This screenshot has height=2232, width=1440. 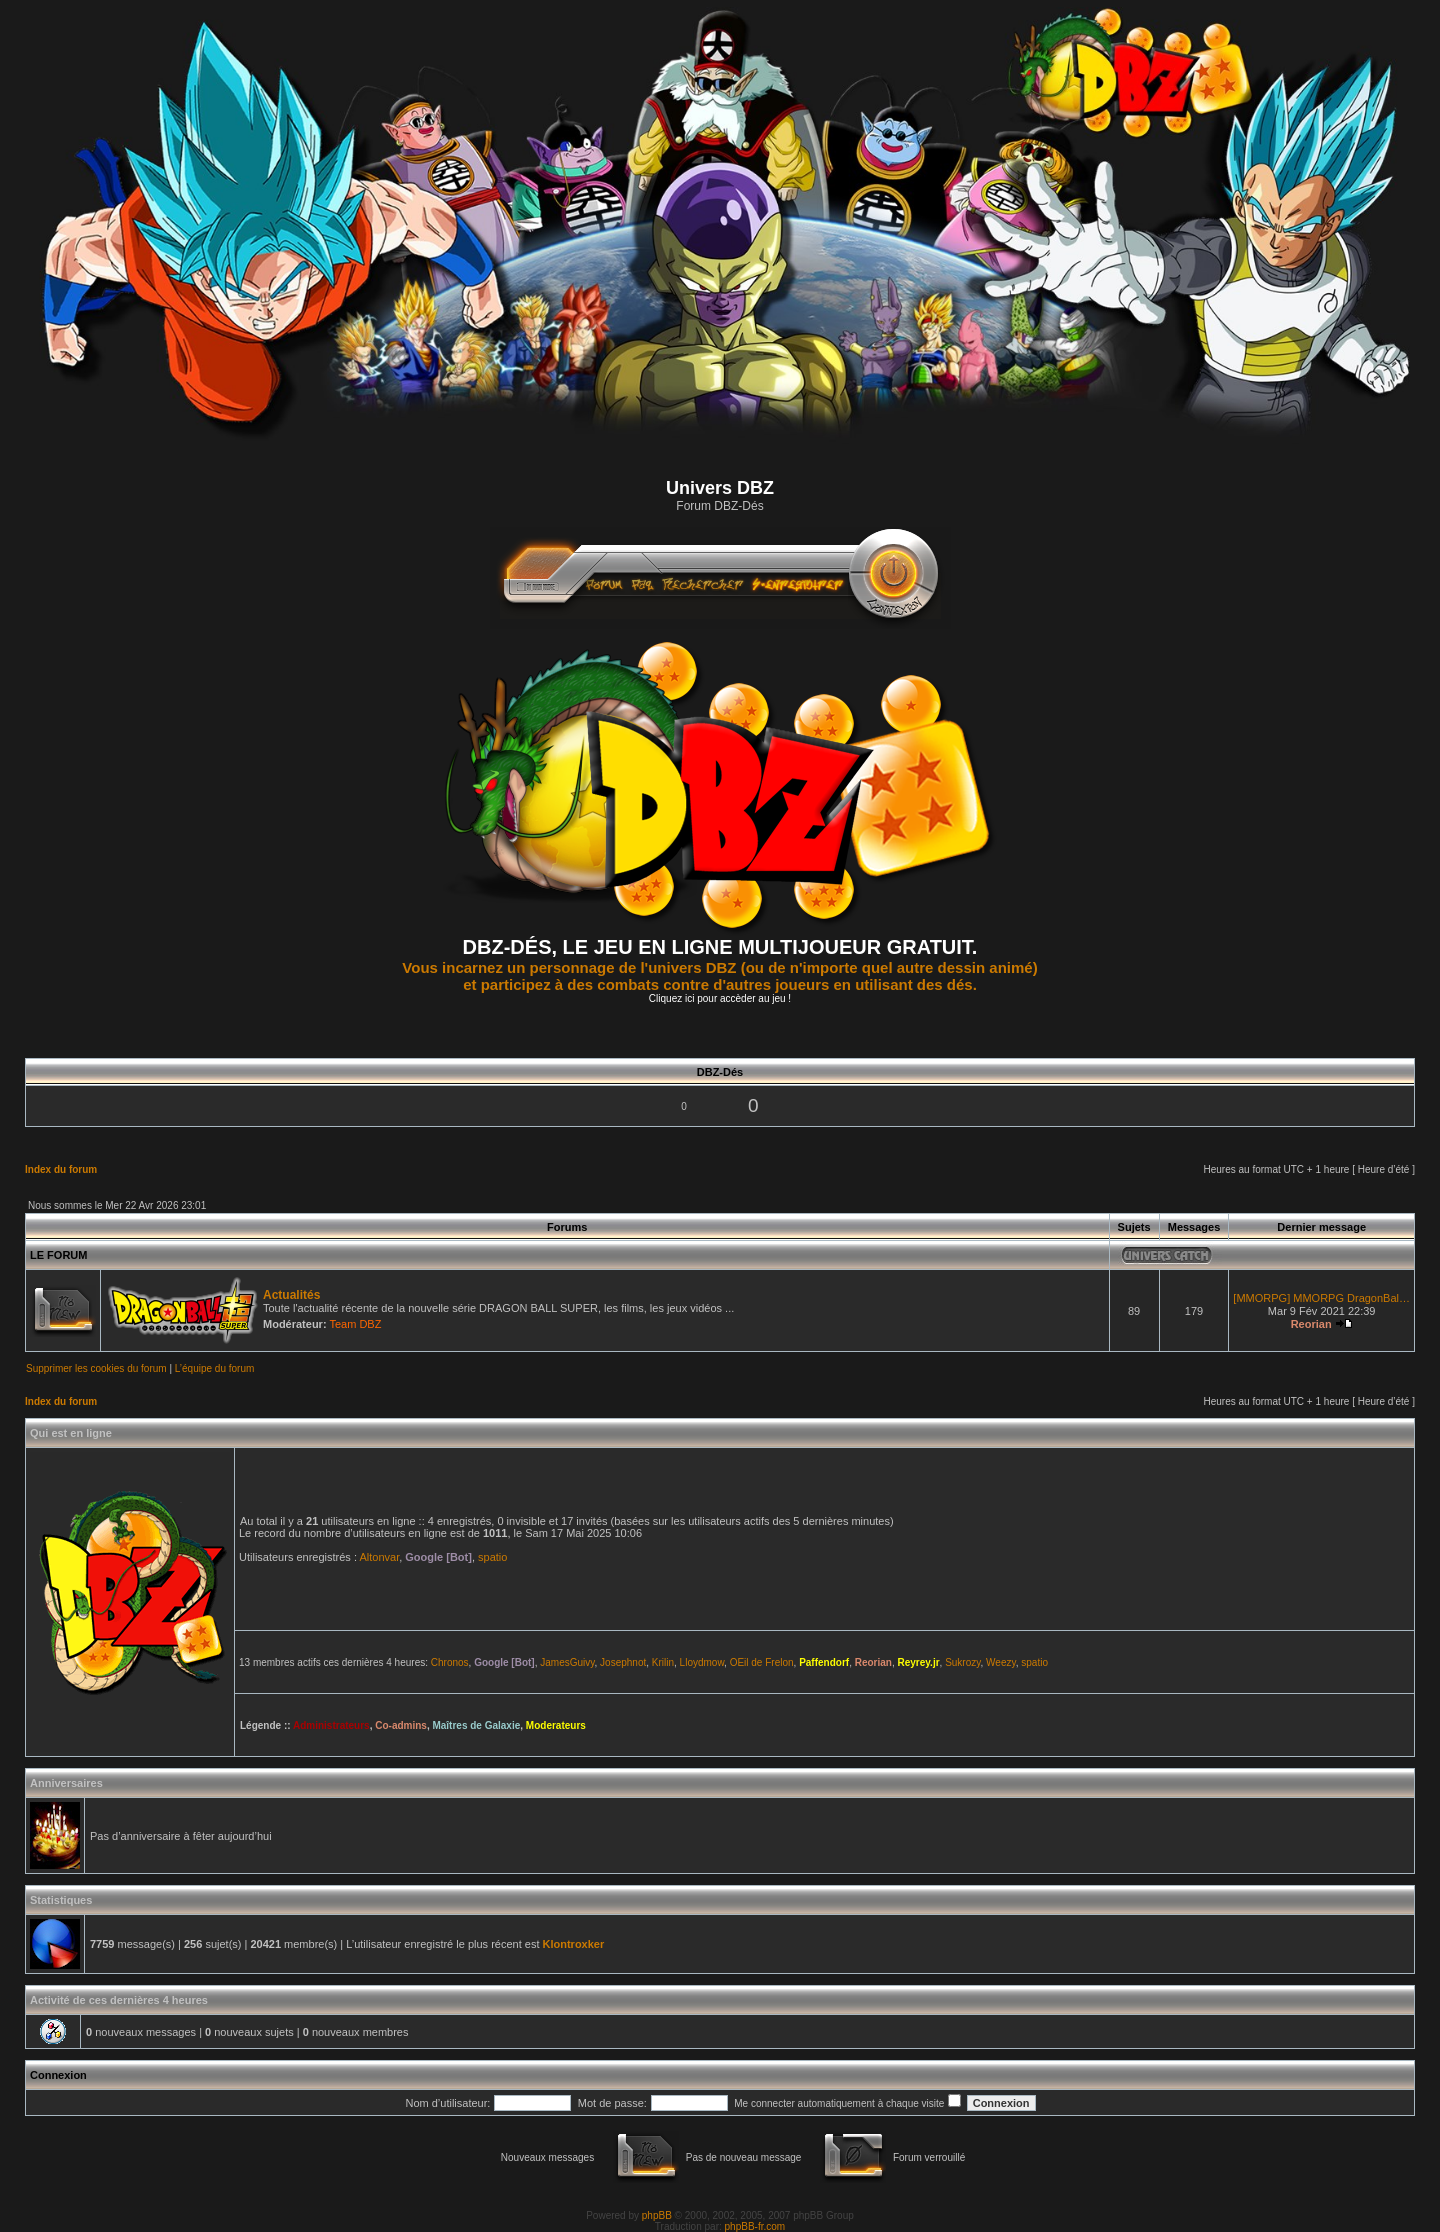 I want to click on Reyrey.jr, so click(x=918, y=1662).